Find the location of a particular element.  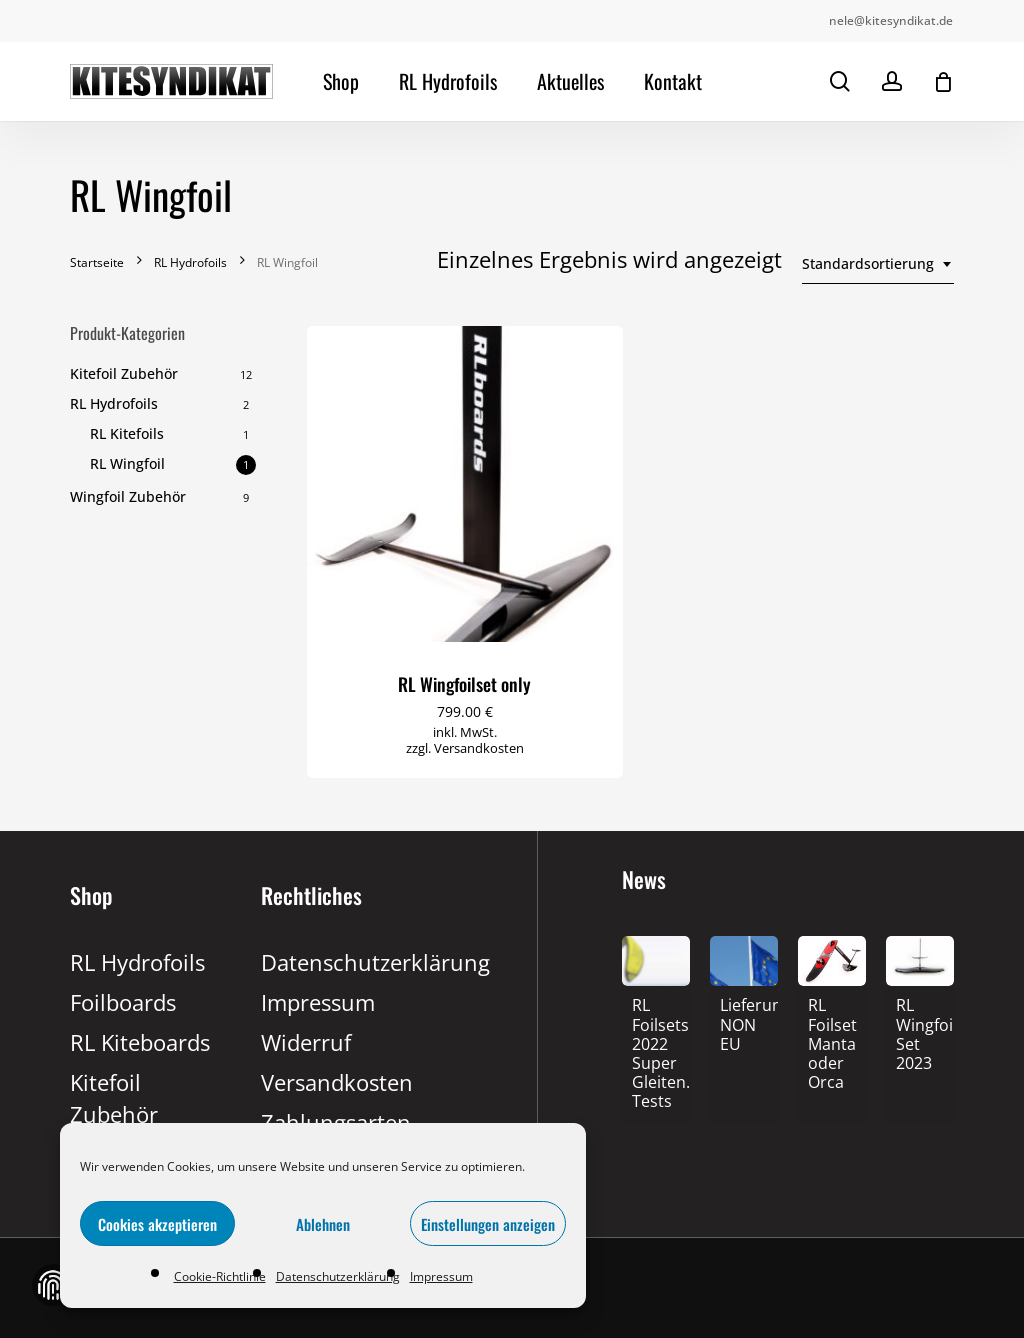

[RL Foilset Manta oder Orca] is located at coordinates (832, 1045).